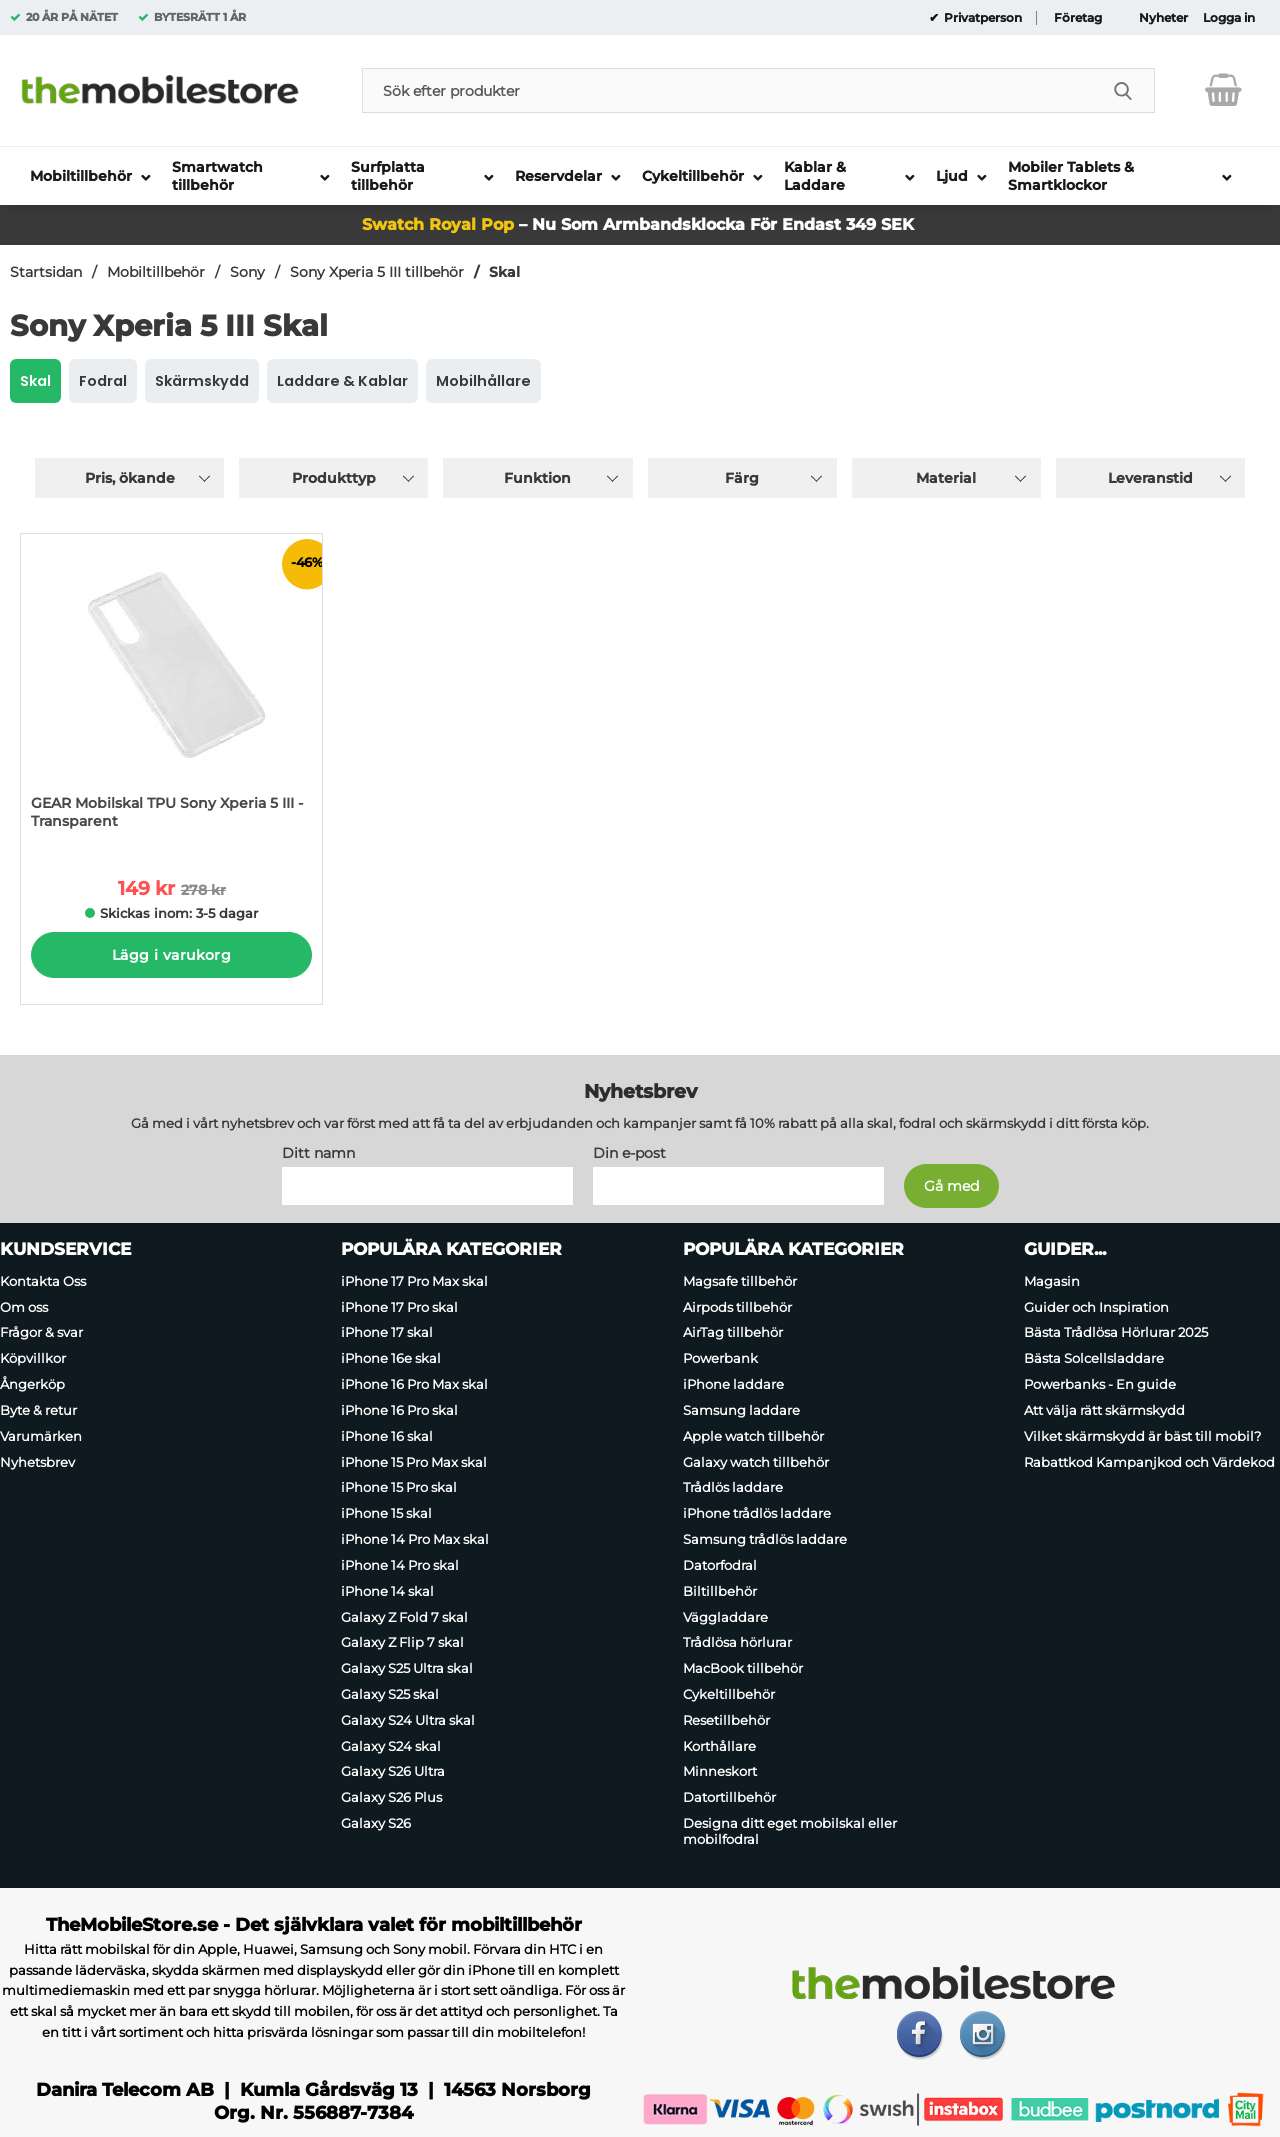 Image resolution: width=1280 pixels, height=2137 pixels. Describe the element at coordinates (32, 1384) in the screenshot. I see `Ångerköp` at that location.